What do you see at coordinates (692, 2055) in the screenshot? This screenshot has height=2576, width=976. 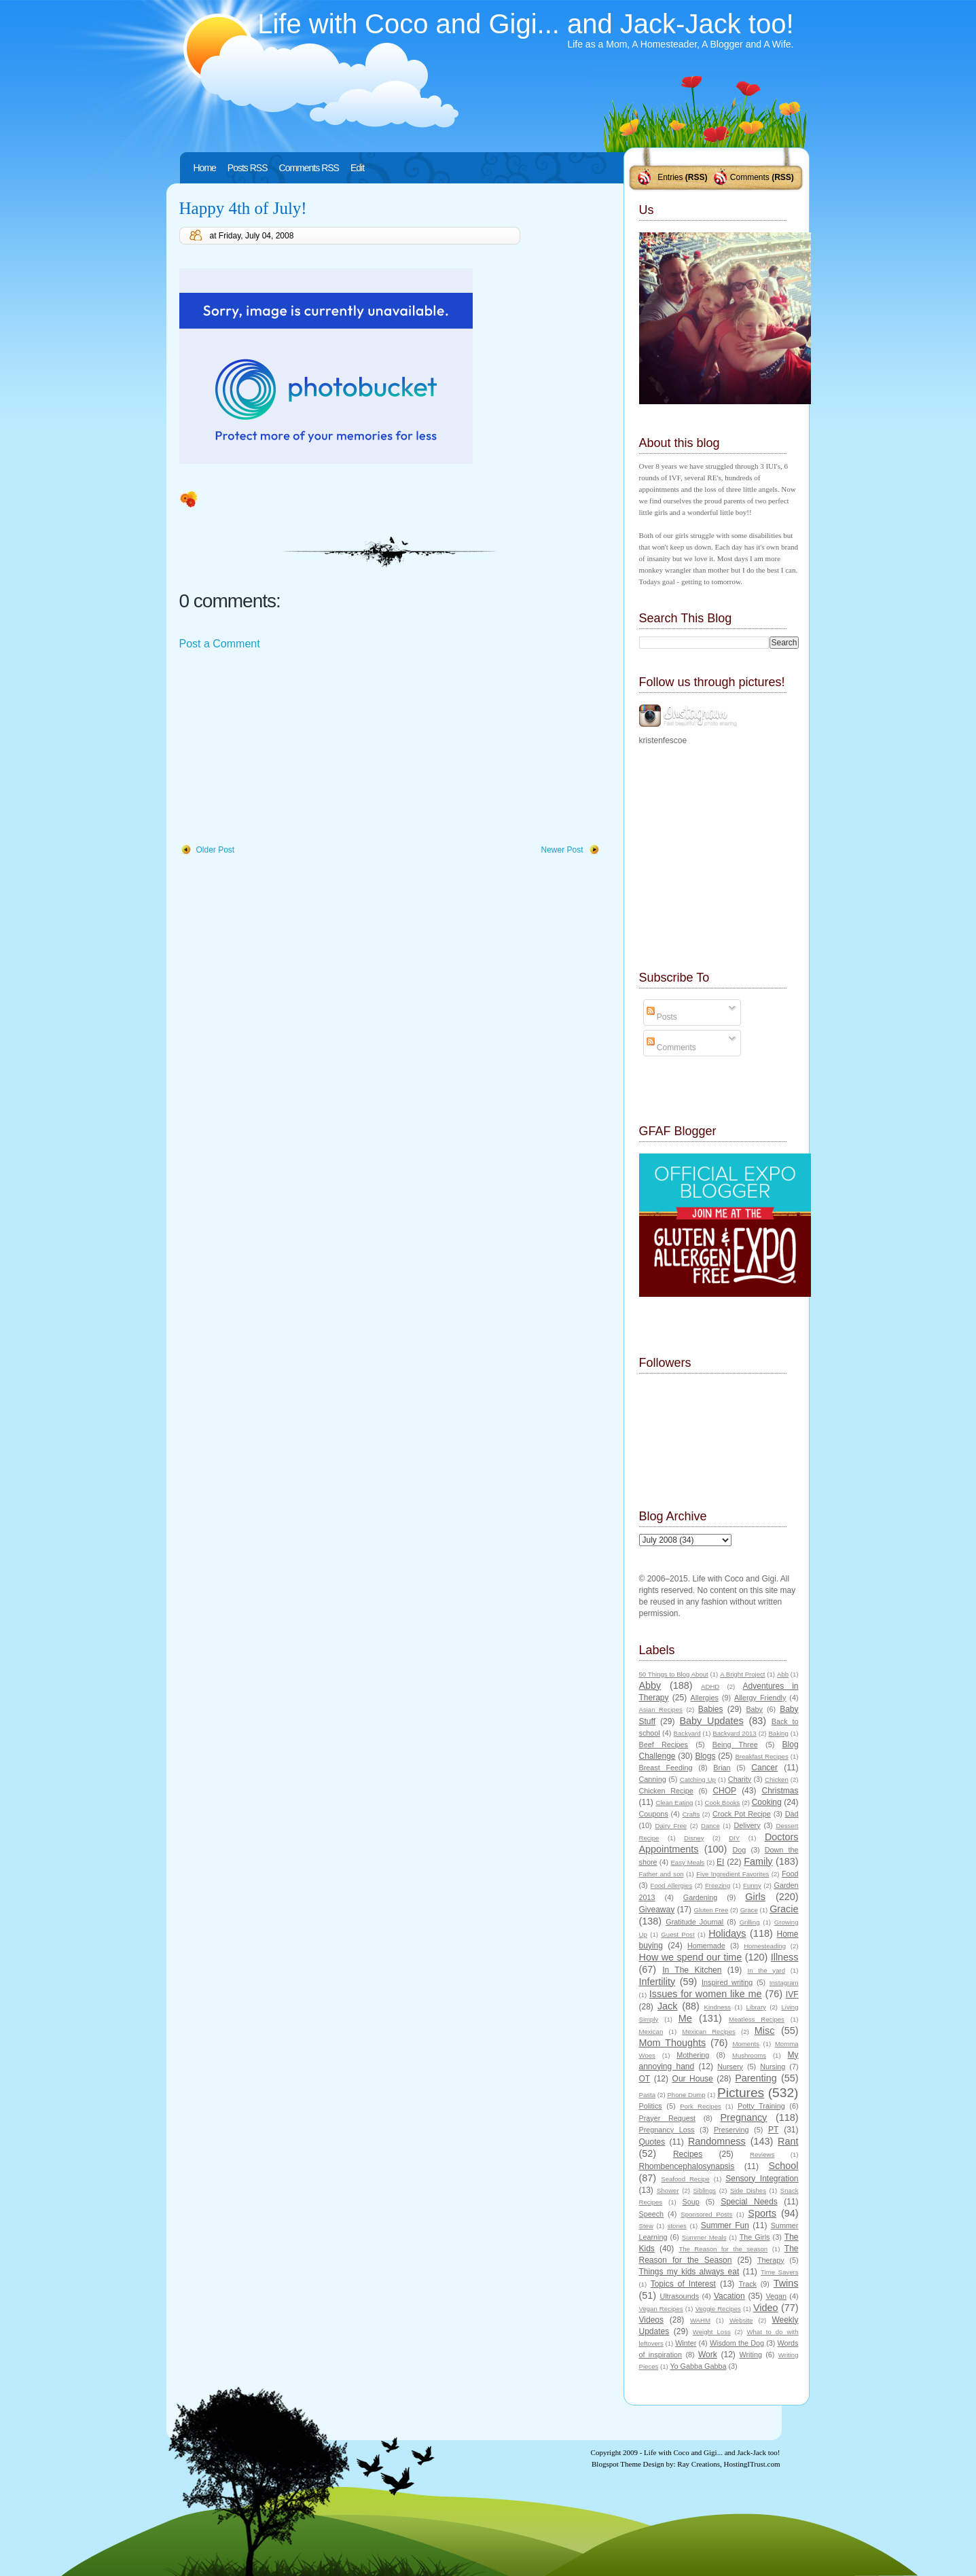 I see `Mothering` at bounding box center [692, 2055].